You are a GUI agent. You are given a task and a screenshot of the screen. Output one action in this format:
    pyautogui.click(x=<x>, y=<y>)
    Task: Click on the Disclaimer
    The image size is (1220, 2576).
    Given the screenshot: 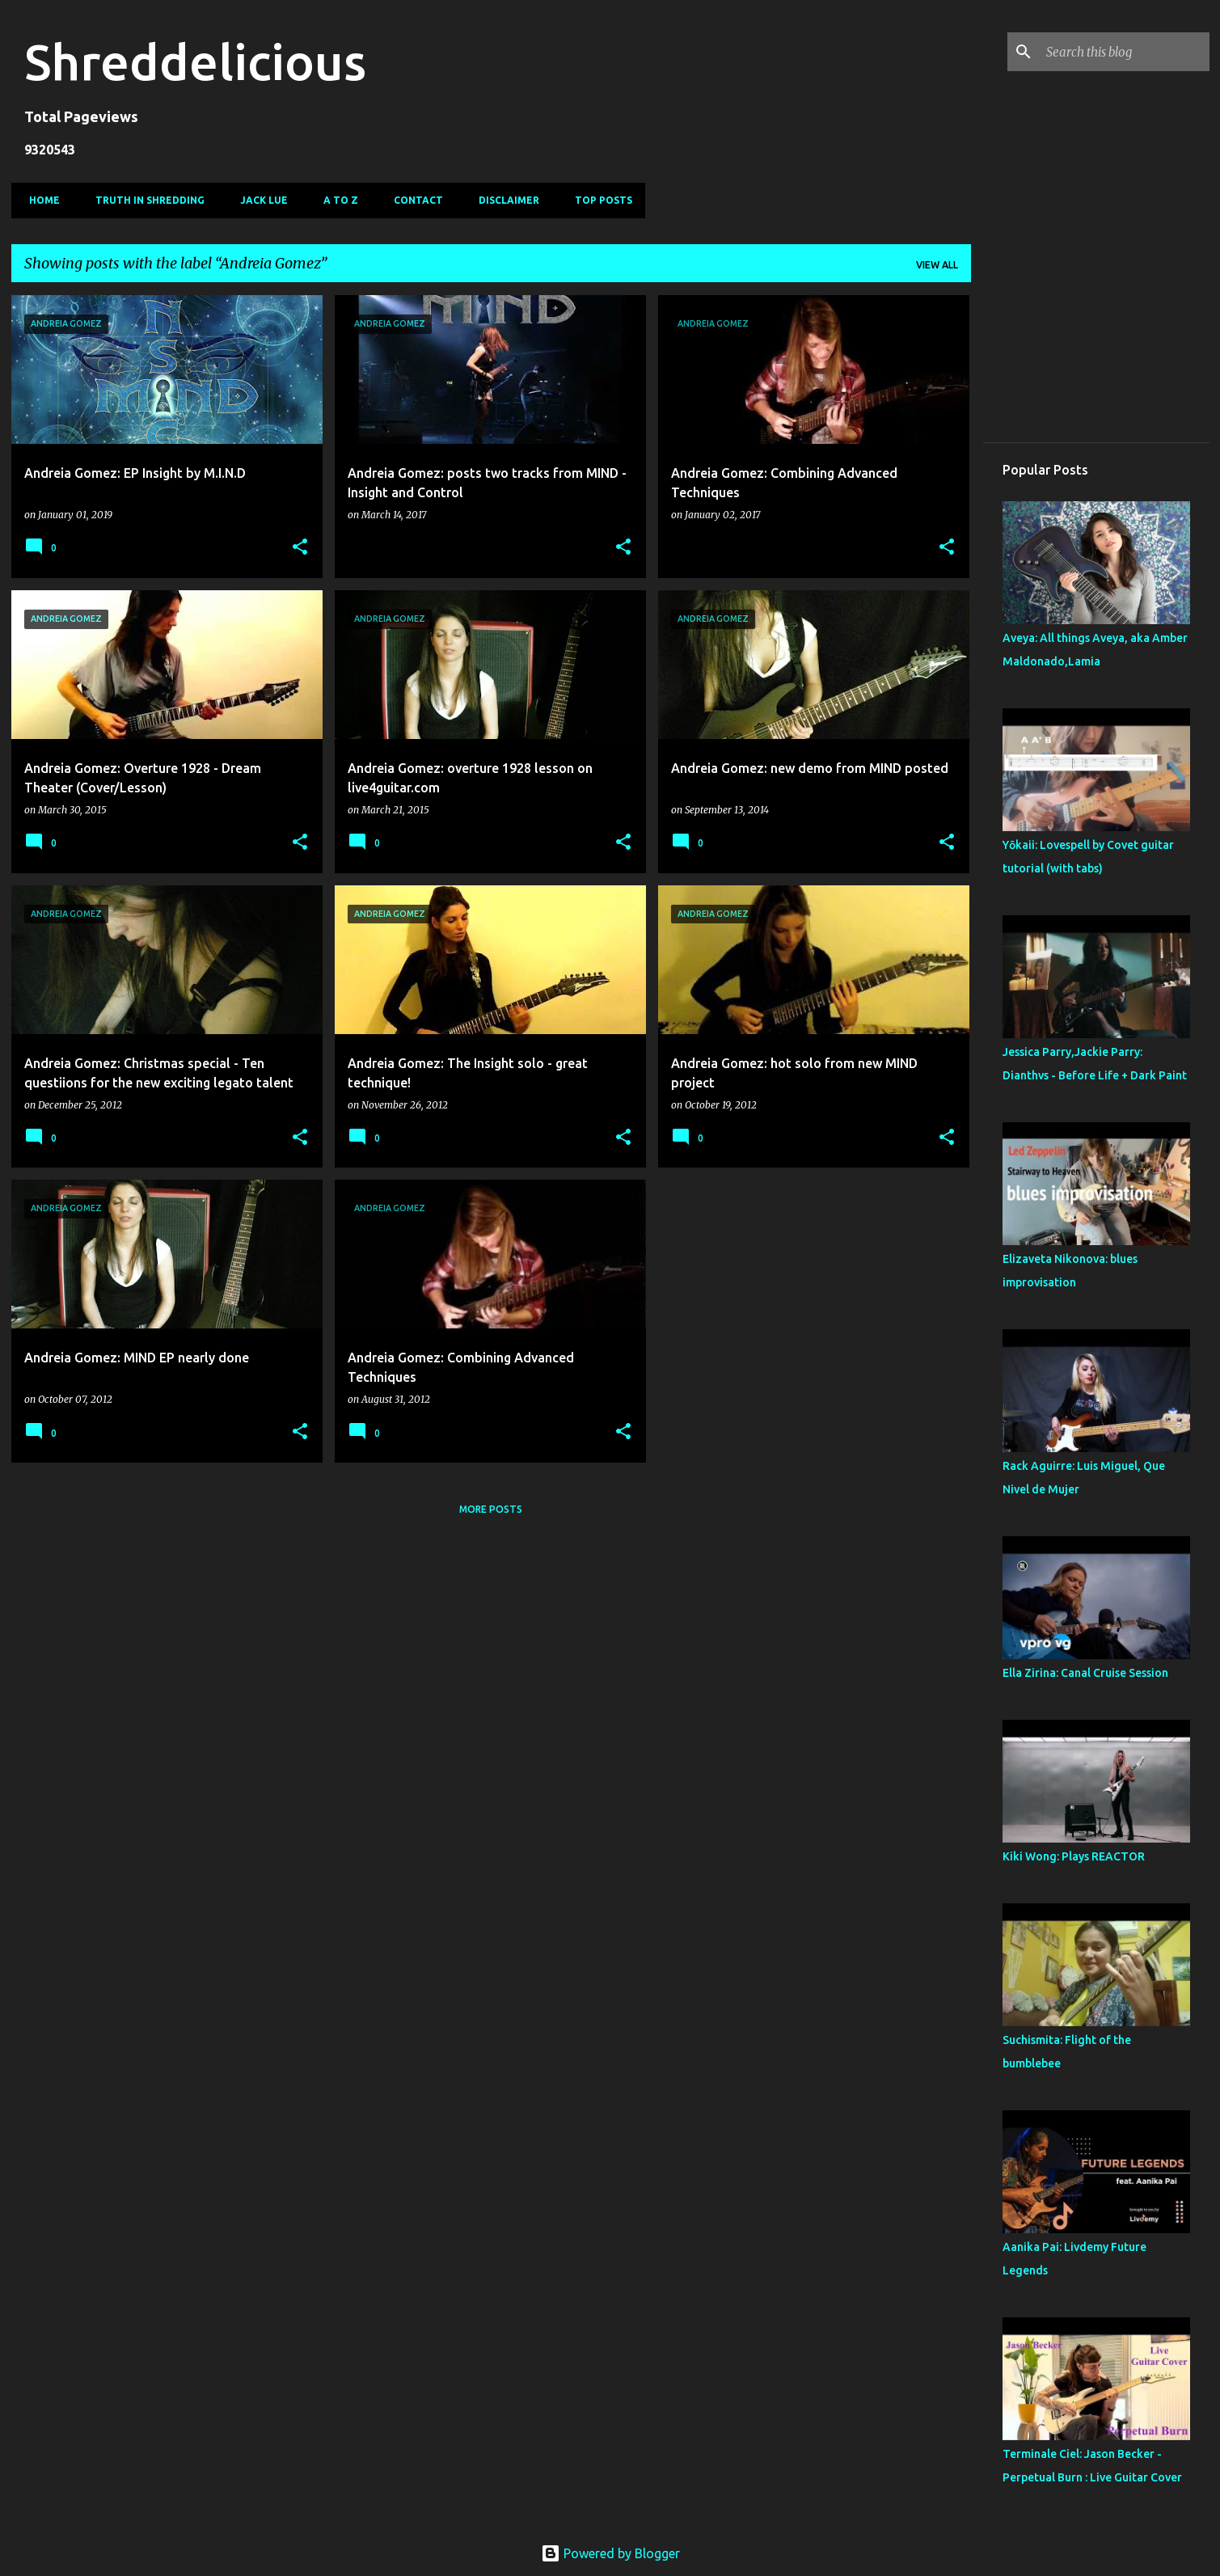 What is the action you would take?
    pyautogui.click(x=504, y=200)
    